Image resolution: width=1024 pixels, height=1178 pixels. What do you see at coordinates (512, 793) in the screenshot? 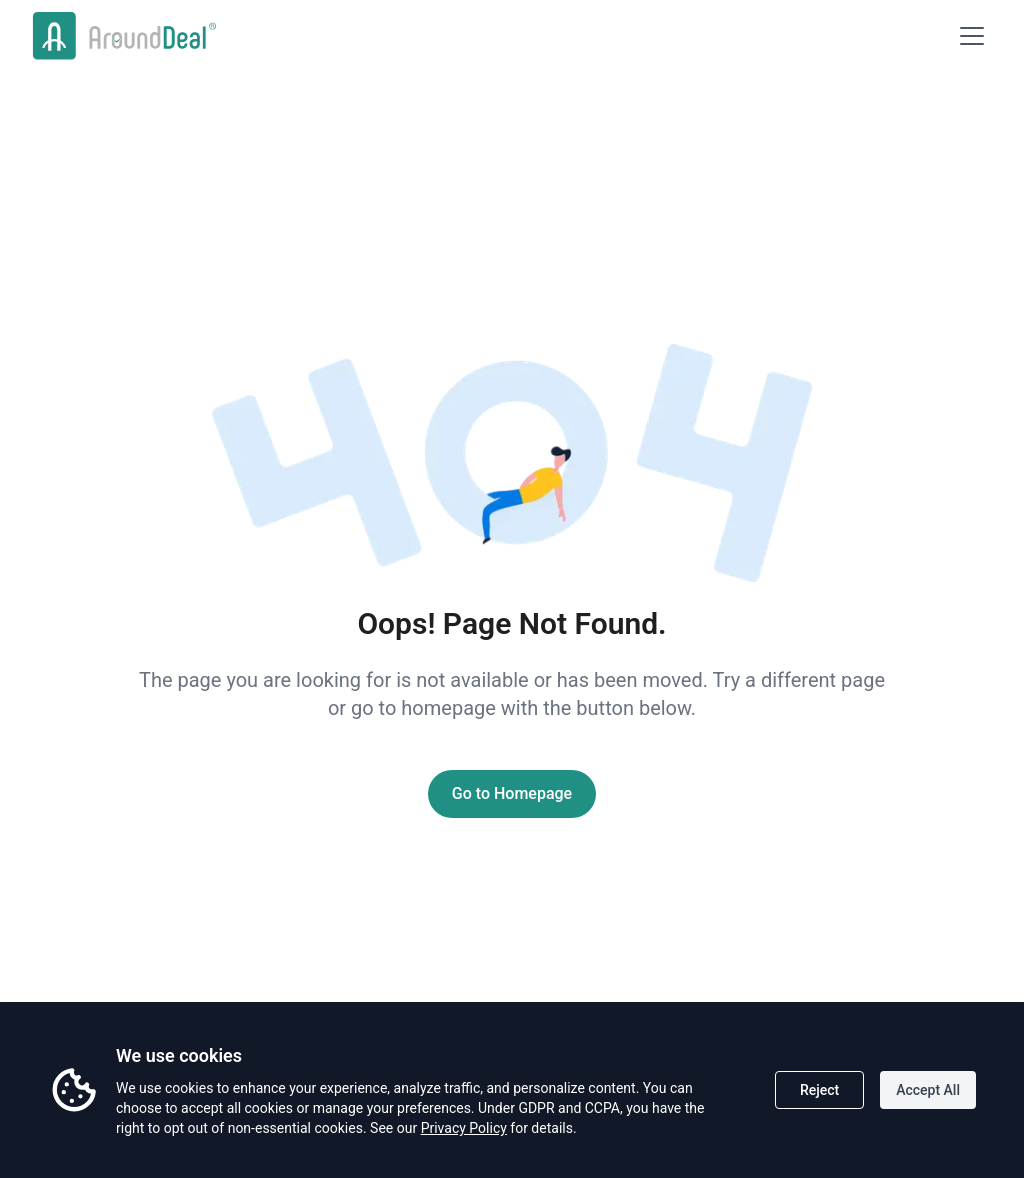
I see `Go to Homepage` at bounding box center [512, 793].